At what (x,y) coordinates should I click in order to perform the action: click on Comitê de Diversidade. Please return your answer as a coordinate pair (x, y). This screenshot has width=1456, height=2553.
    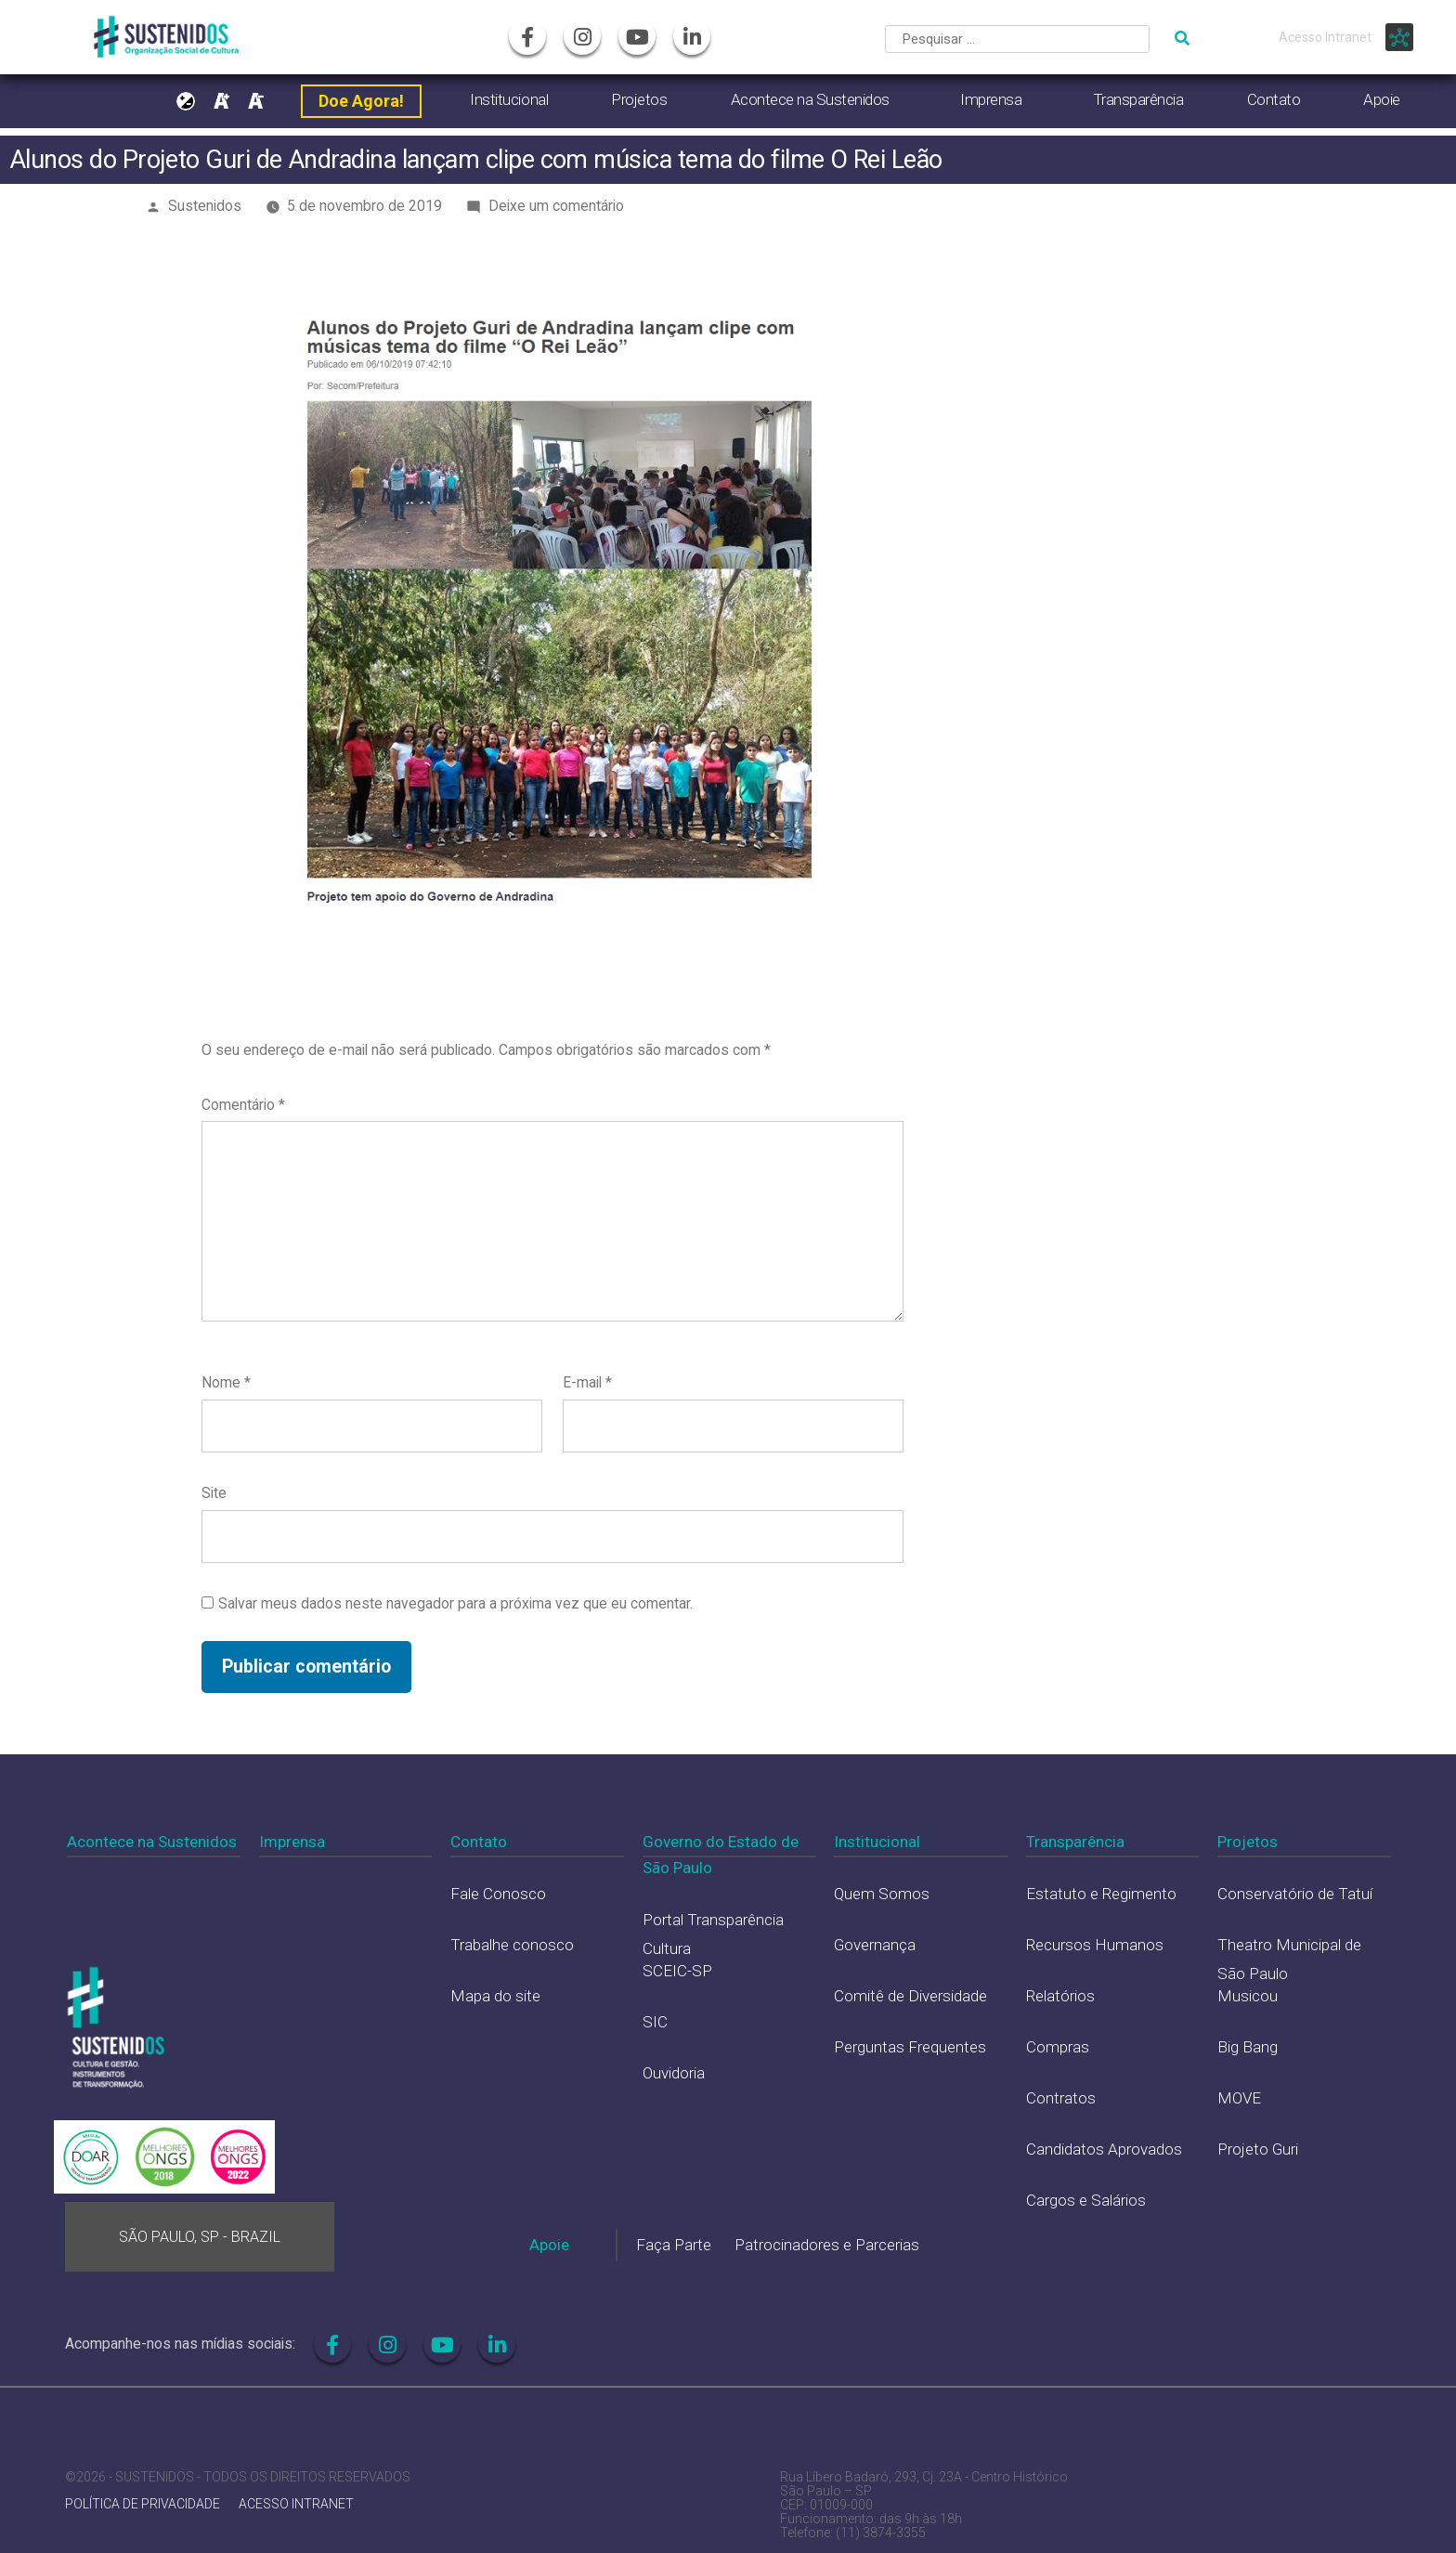
    Looking at the image, I should click on (910, 1995).